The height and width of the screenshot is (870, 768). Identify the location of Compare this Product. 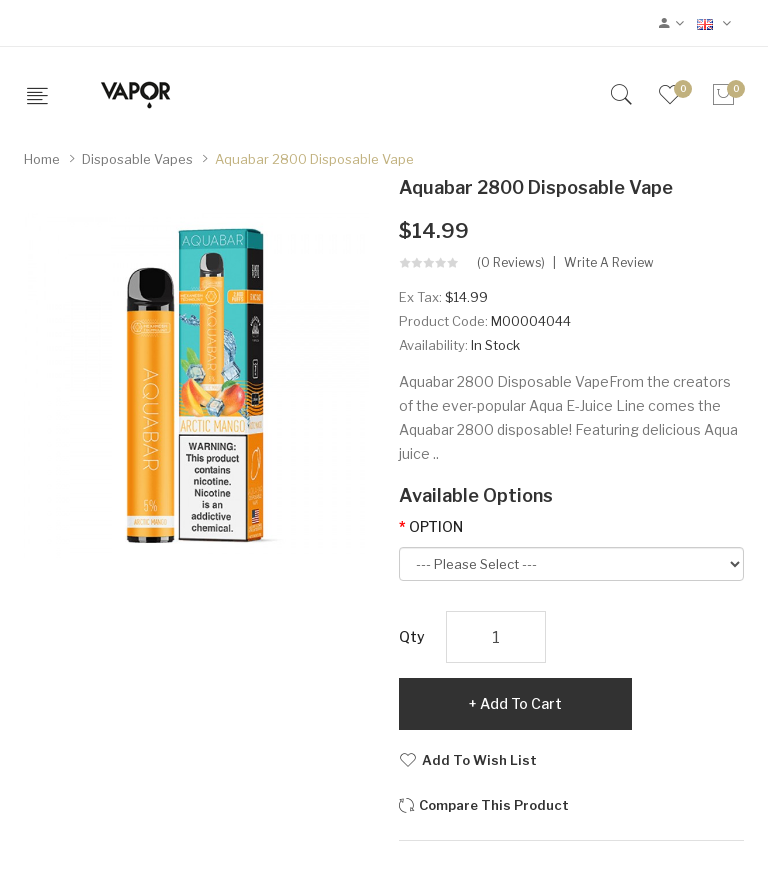
(494, 805).